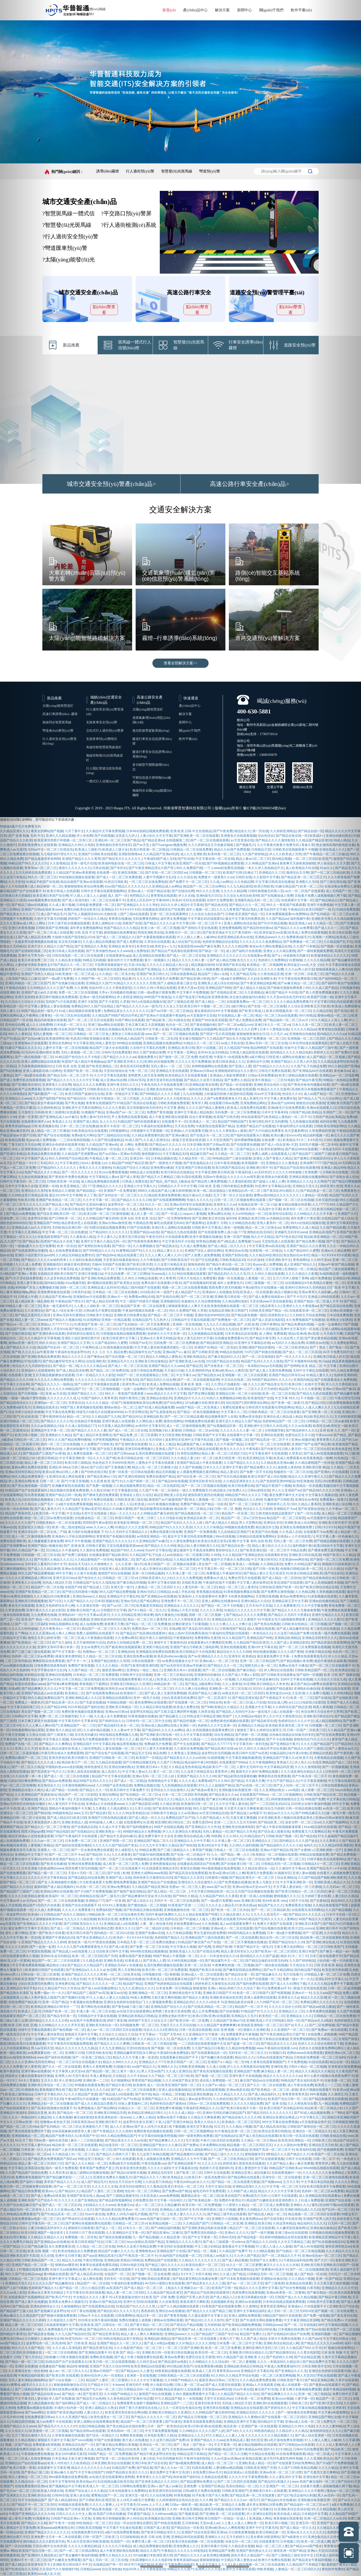 The width and height of the screenshot is (361, 2576). Describe the element at coordinates (122, 859) in the screenshot. I see `国产精品毛片久久久久久久,` at that location.